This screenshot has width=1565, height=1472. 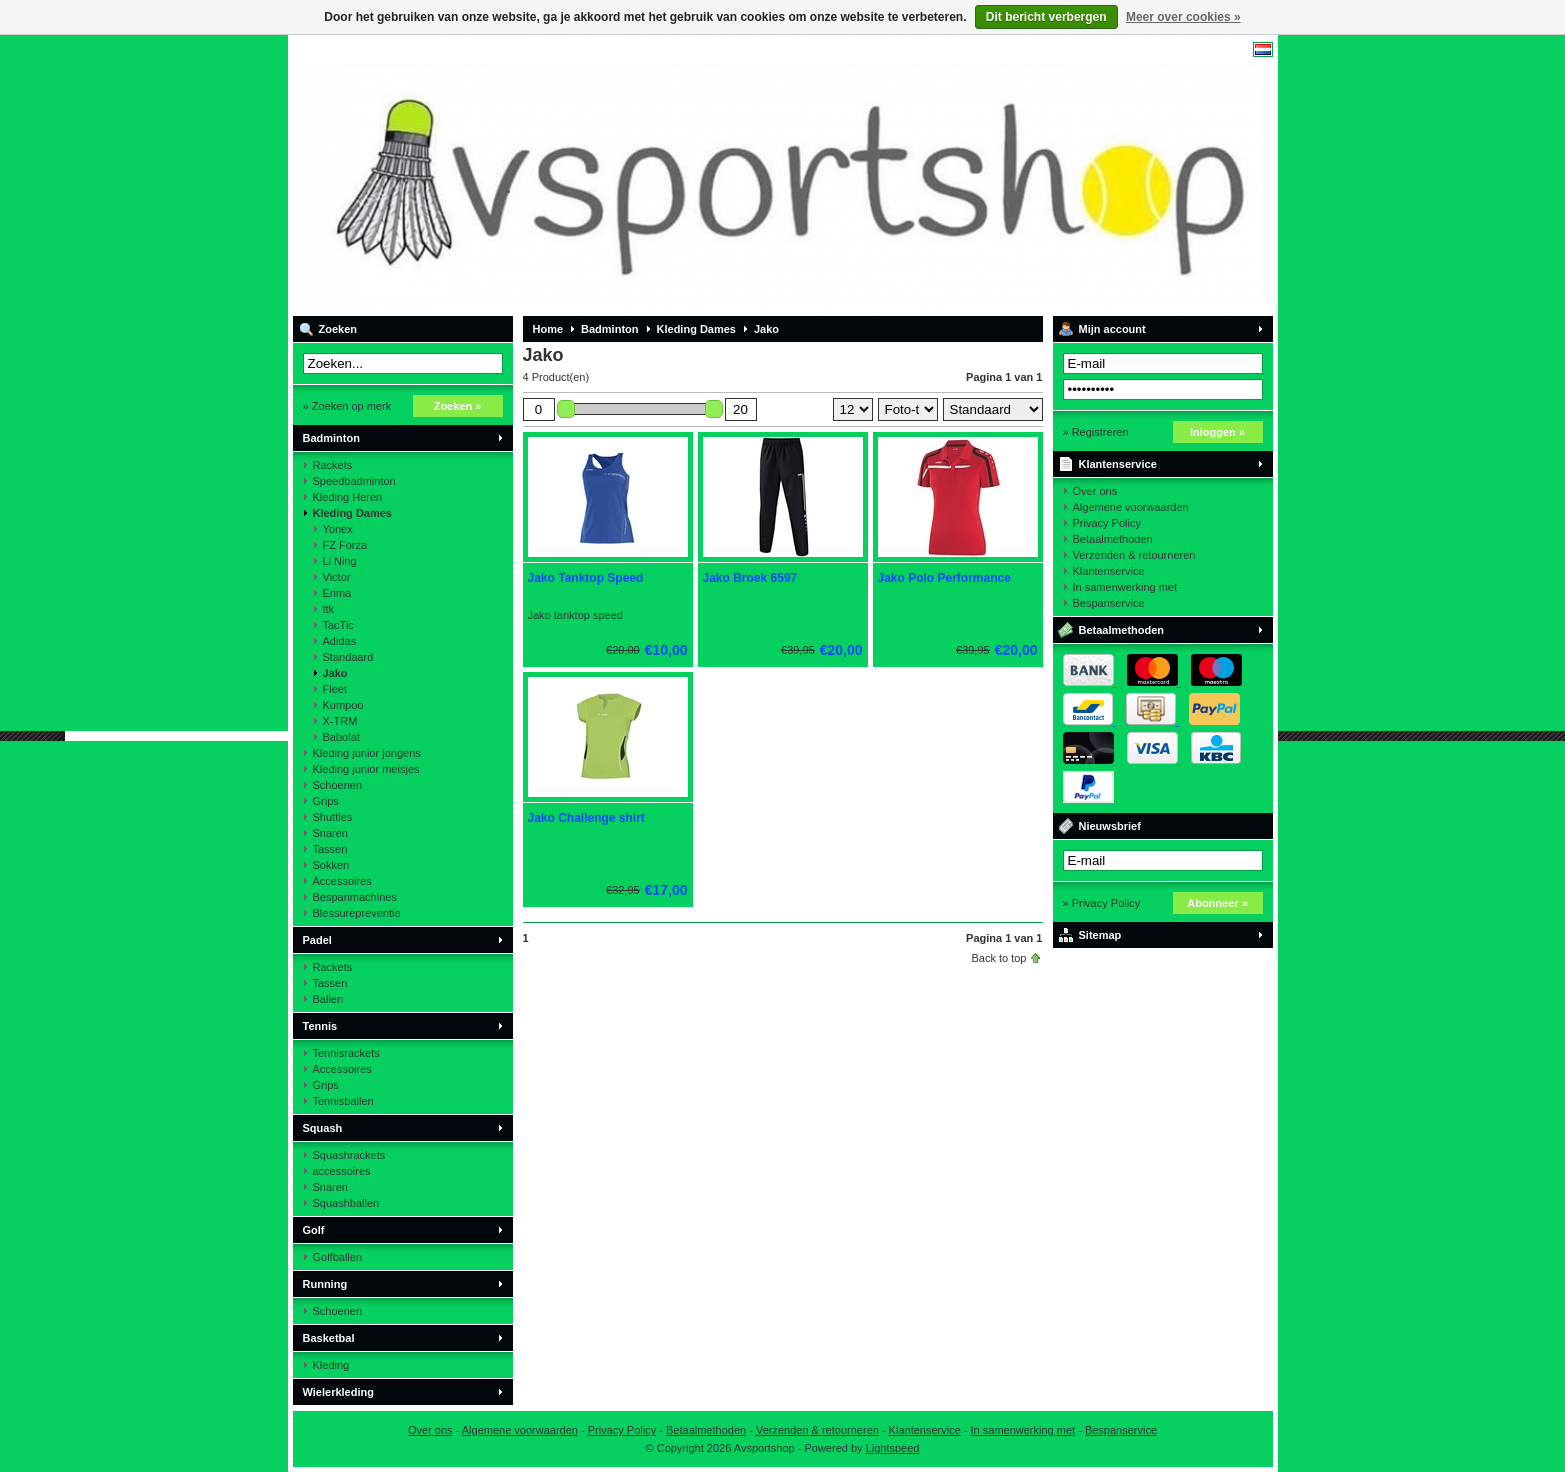 What do you see at coordinates (1217, 432) in the screenshot?
I see `Inloggen »` at bounding box center [1217, 432].